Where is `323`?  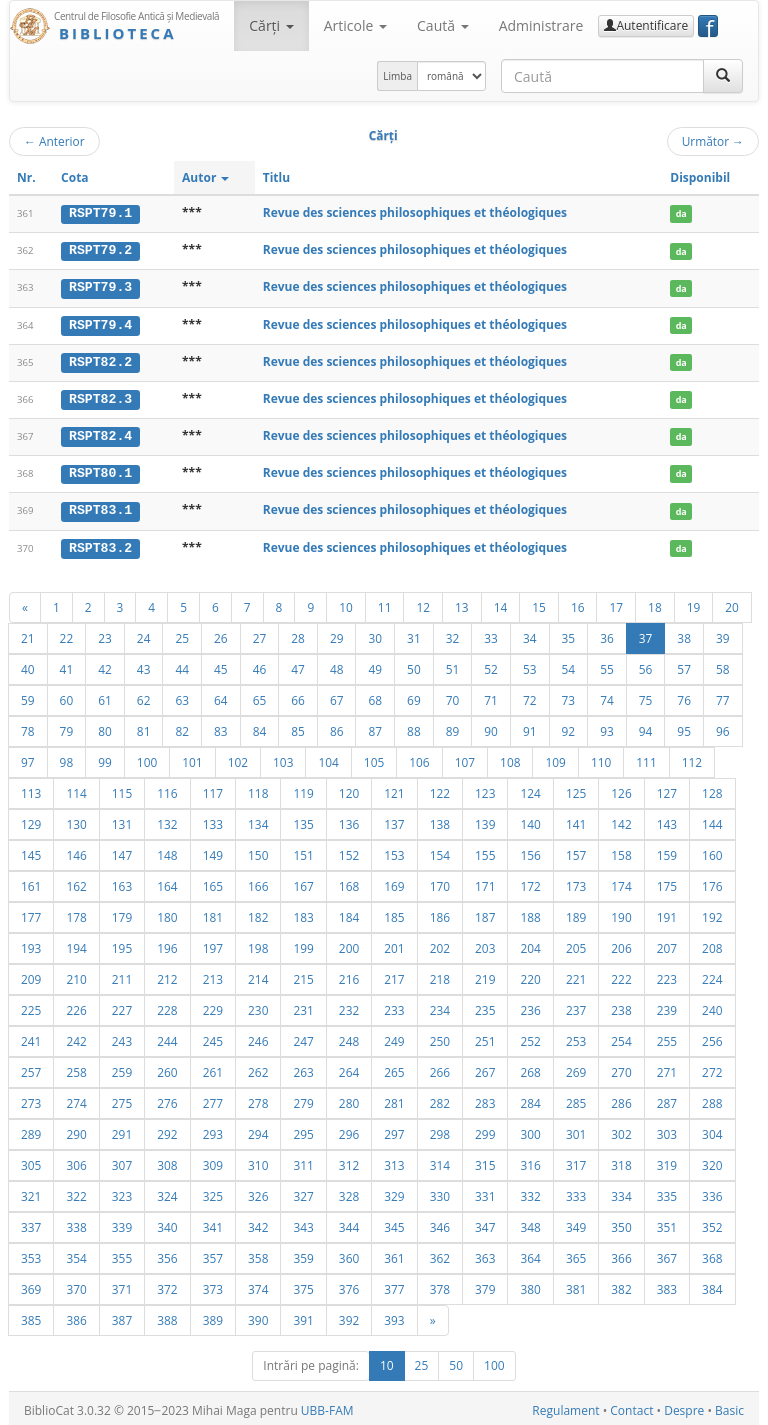 323 is located at coordinates (122, 1192).